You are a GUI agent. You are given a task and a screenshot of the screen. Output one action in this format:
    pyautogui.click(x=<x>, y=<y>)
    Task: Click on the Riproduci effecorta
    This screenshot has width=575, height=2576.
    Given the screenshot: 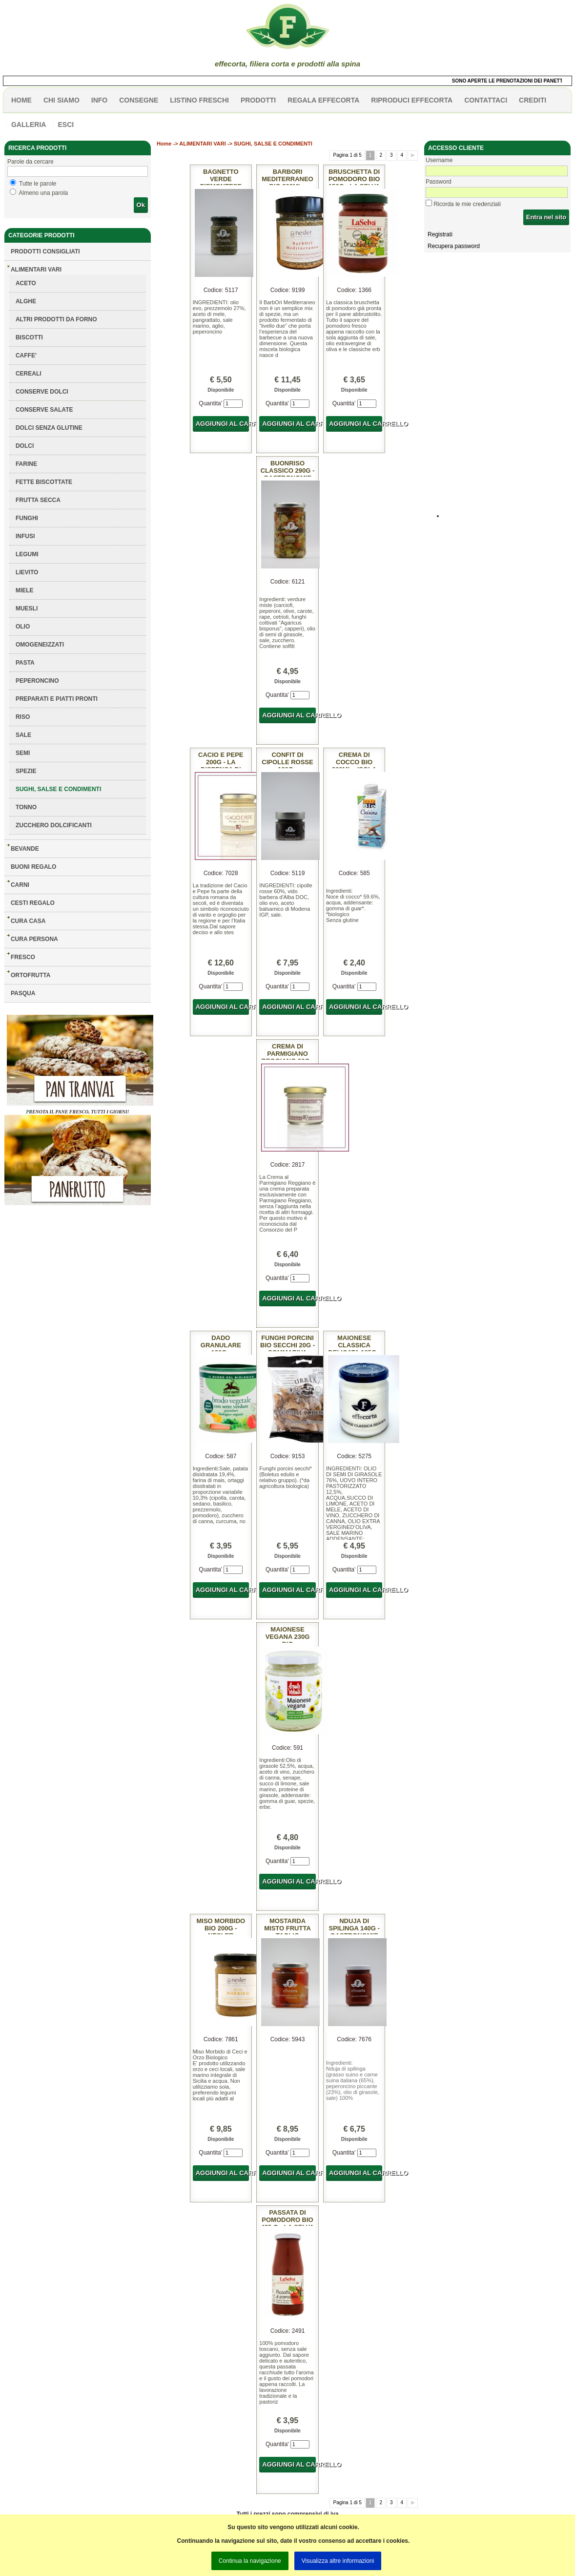 What is the action you would take?
    pyautogui.click(x=411, y=100)
    